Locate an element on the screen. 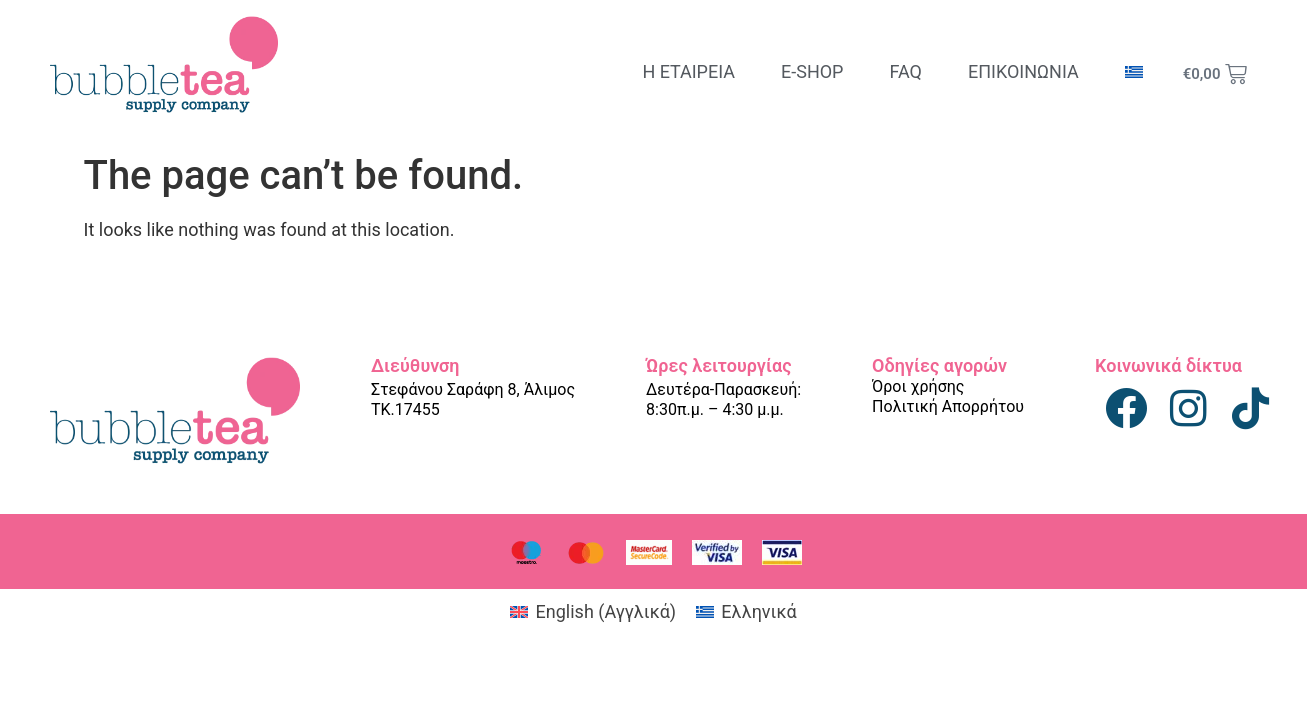 The height and width of the screenshot is (720, 1307). Όροι χρήσης is located at coordinates (918, 386).